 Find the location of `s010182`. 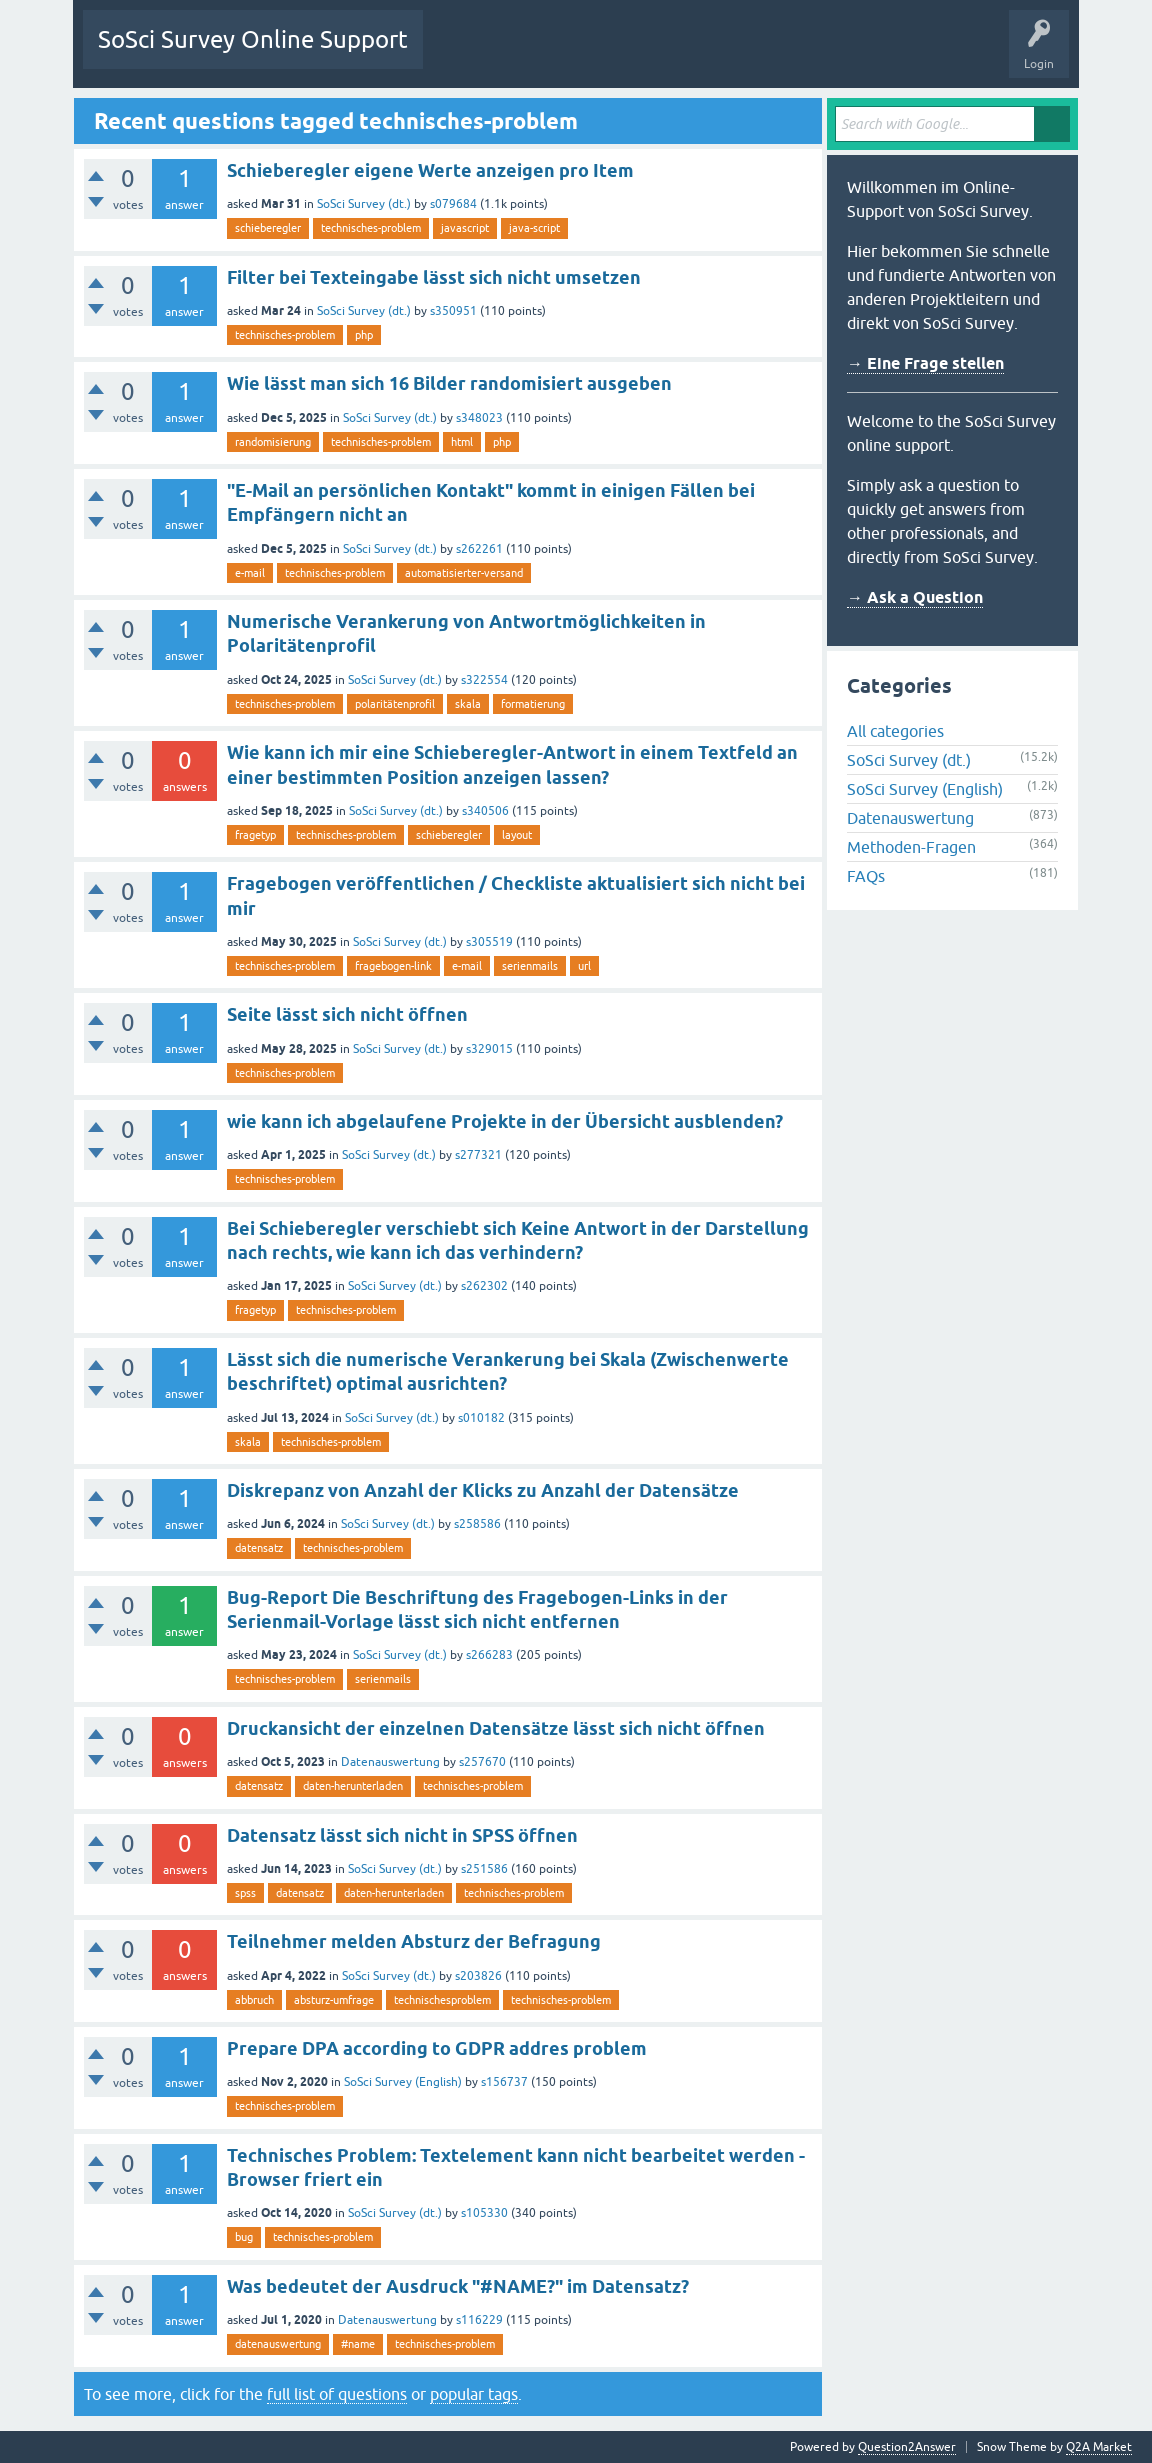

s010182 is located at coordinates (481, 1418).